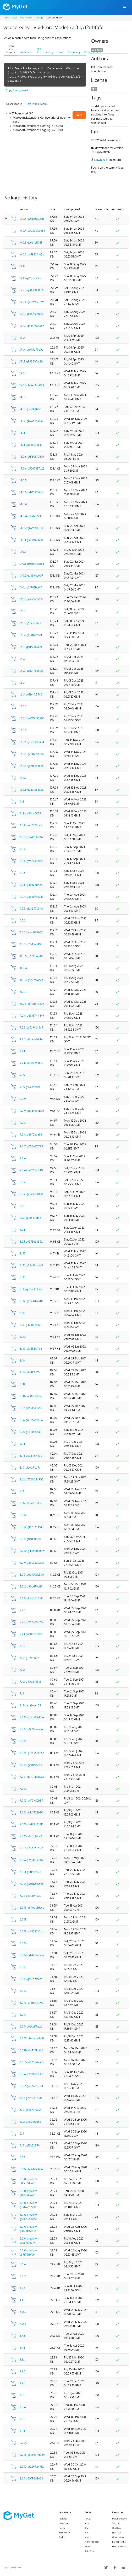  What do you see at coordinates (31, 1408) in the screenshot?
I see `8.1.7-g0521bd3565` at bounding box center [31, 1408].